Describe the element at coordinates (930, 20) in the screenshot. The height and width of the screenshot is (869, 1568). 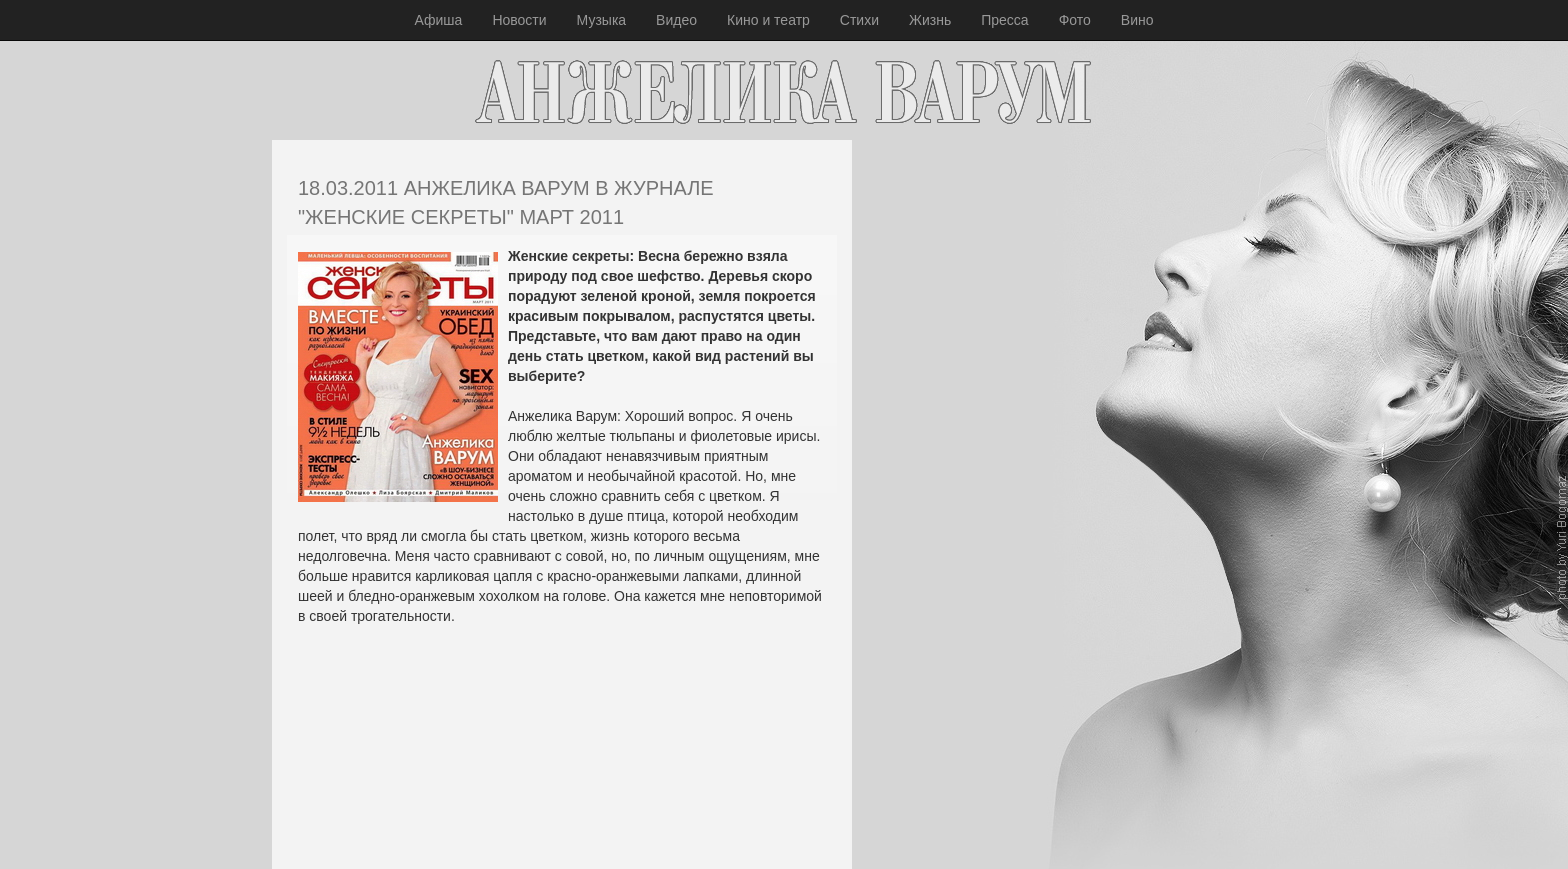
I see `Жизнь` at that location.